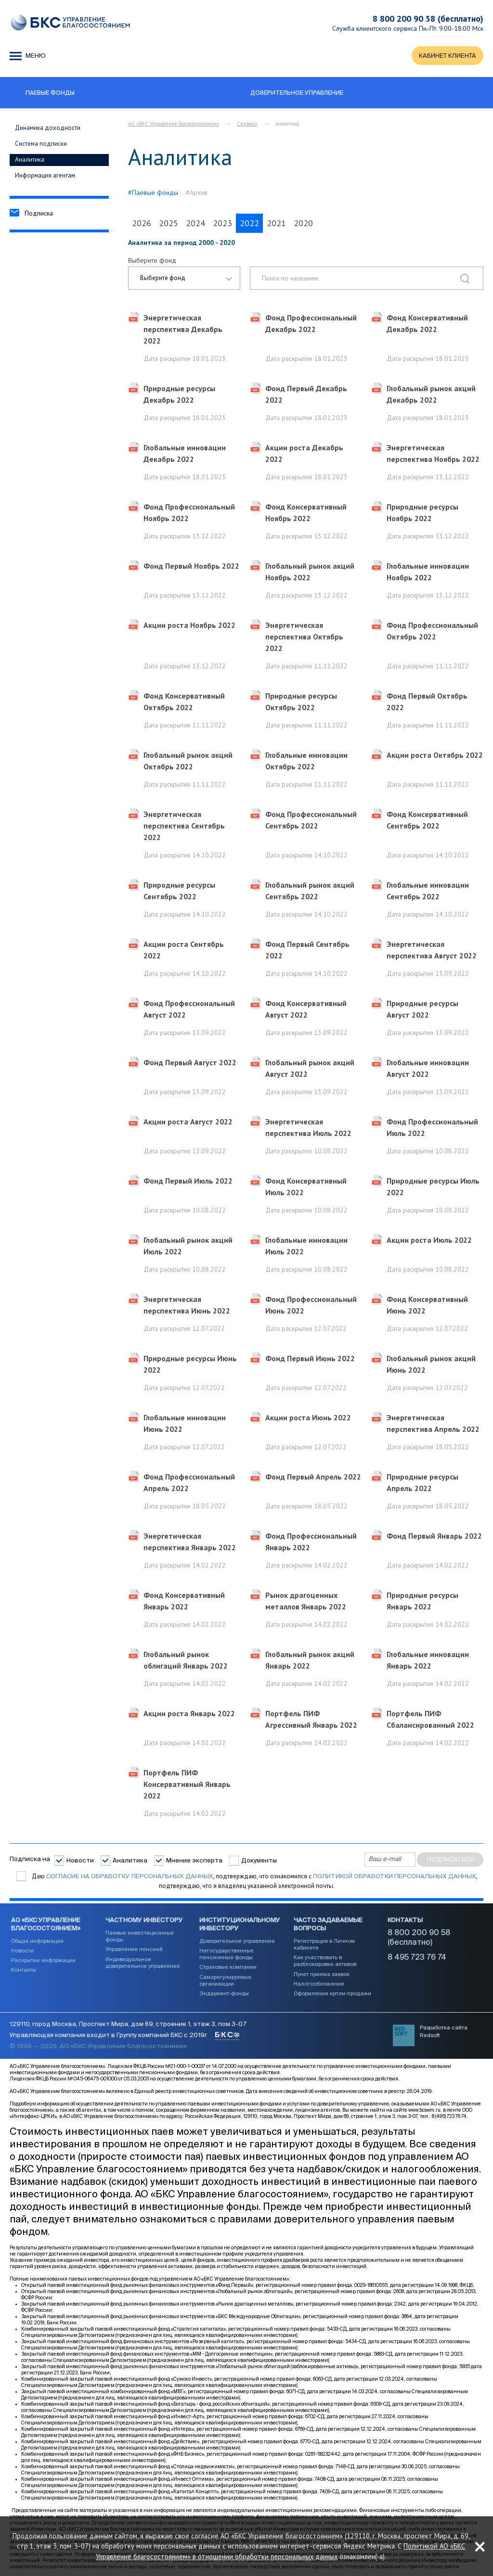 The height and width of the screenshot is (2576, 493). What do you see at coordinates (197, 193) in the screenshot?
I see `#Архив` at bounding box center [197, 193].